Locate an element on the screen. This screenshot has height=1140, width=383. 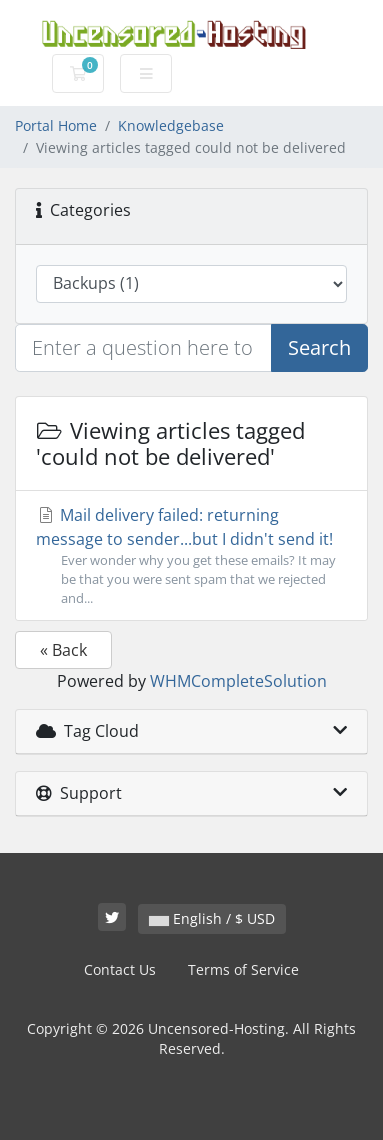
Search is located at coordinates (319, 347).